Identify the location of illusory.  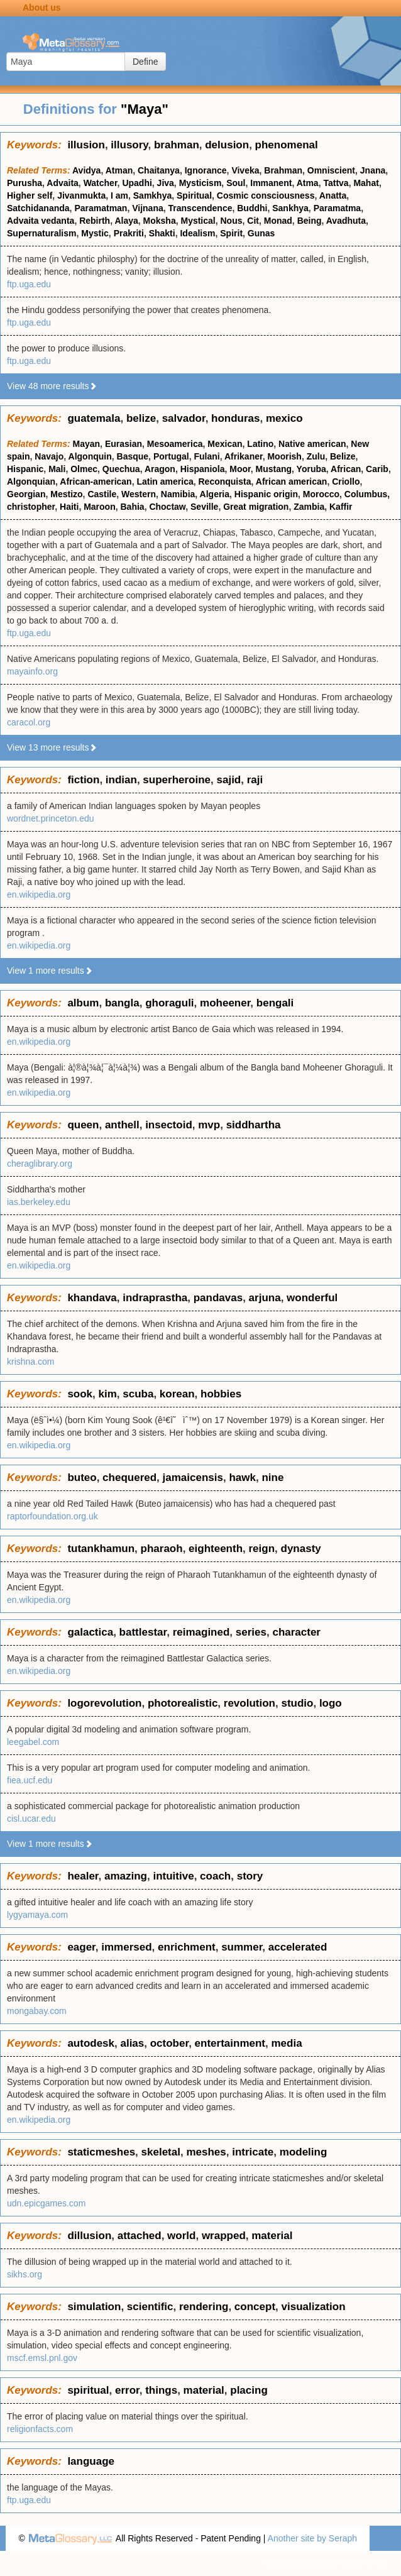
(129, 145).